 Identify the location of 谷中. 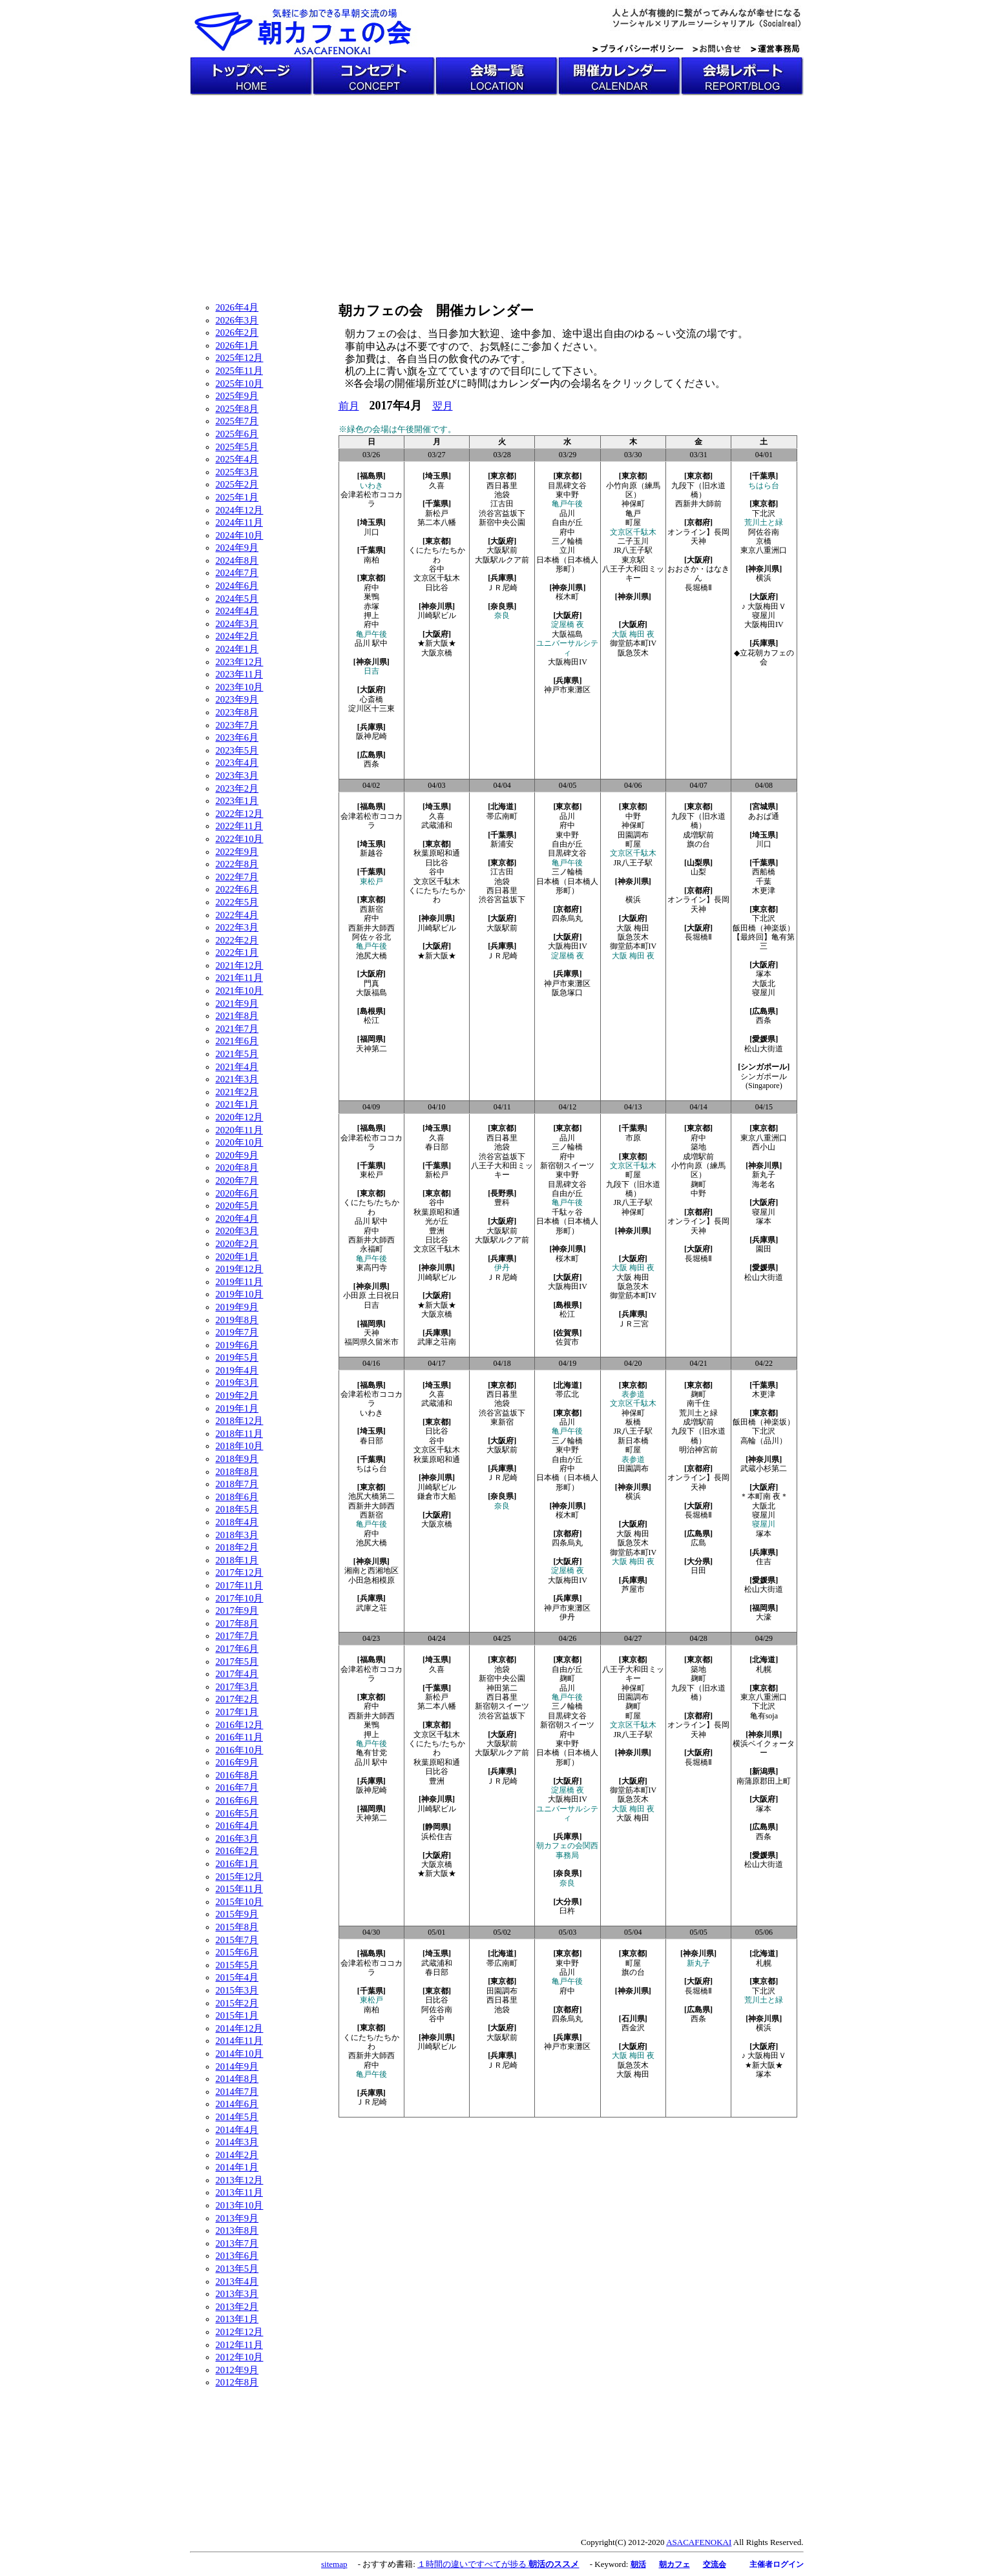
(436, 568).